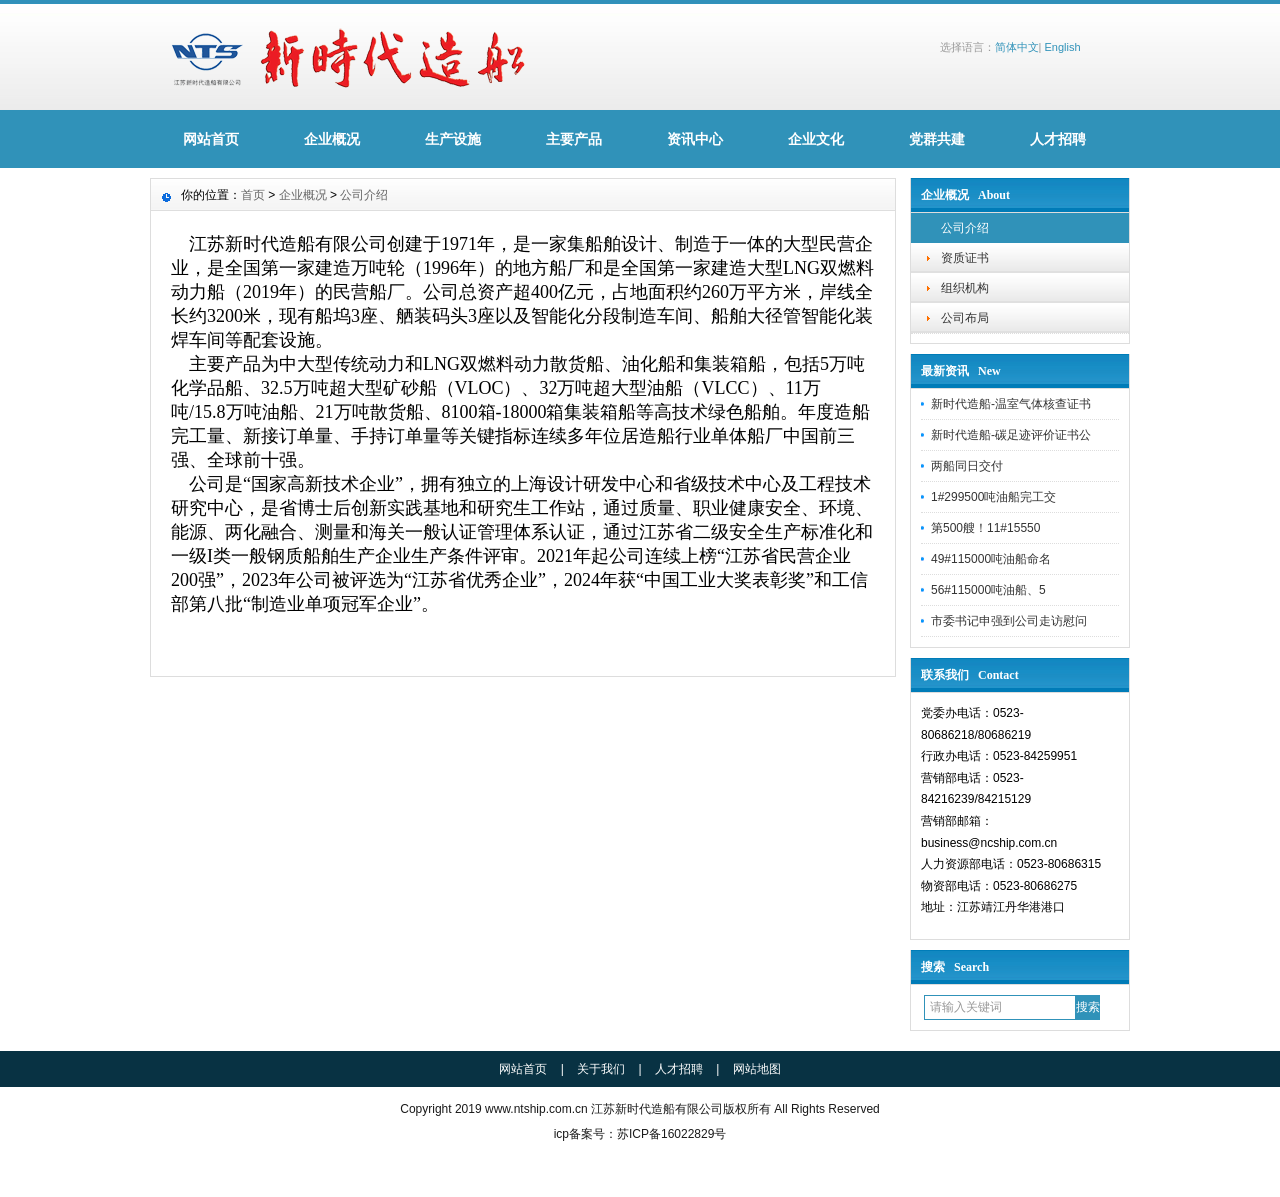  Describe the element at coordinates (965, 318) in the screenshot. I see `公司布局` at that location.